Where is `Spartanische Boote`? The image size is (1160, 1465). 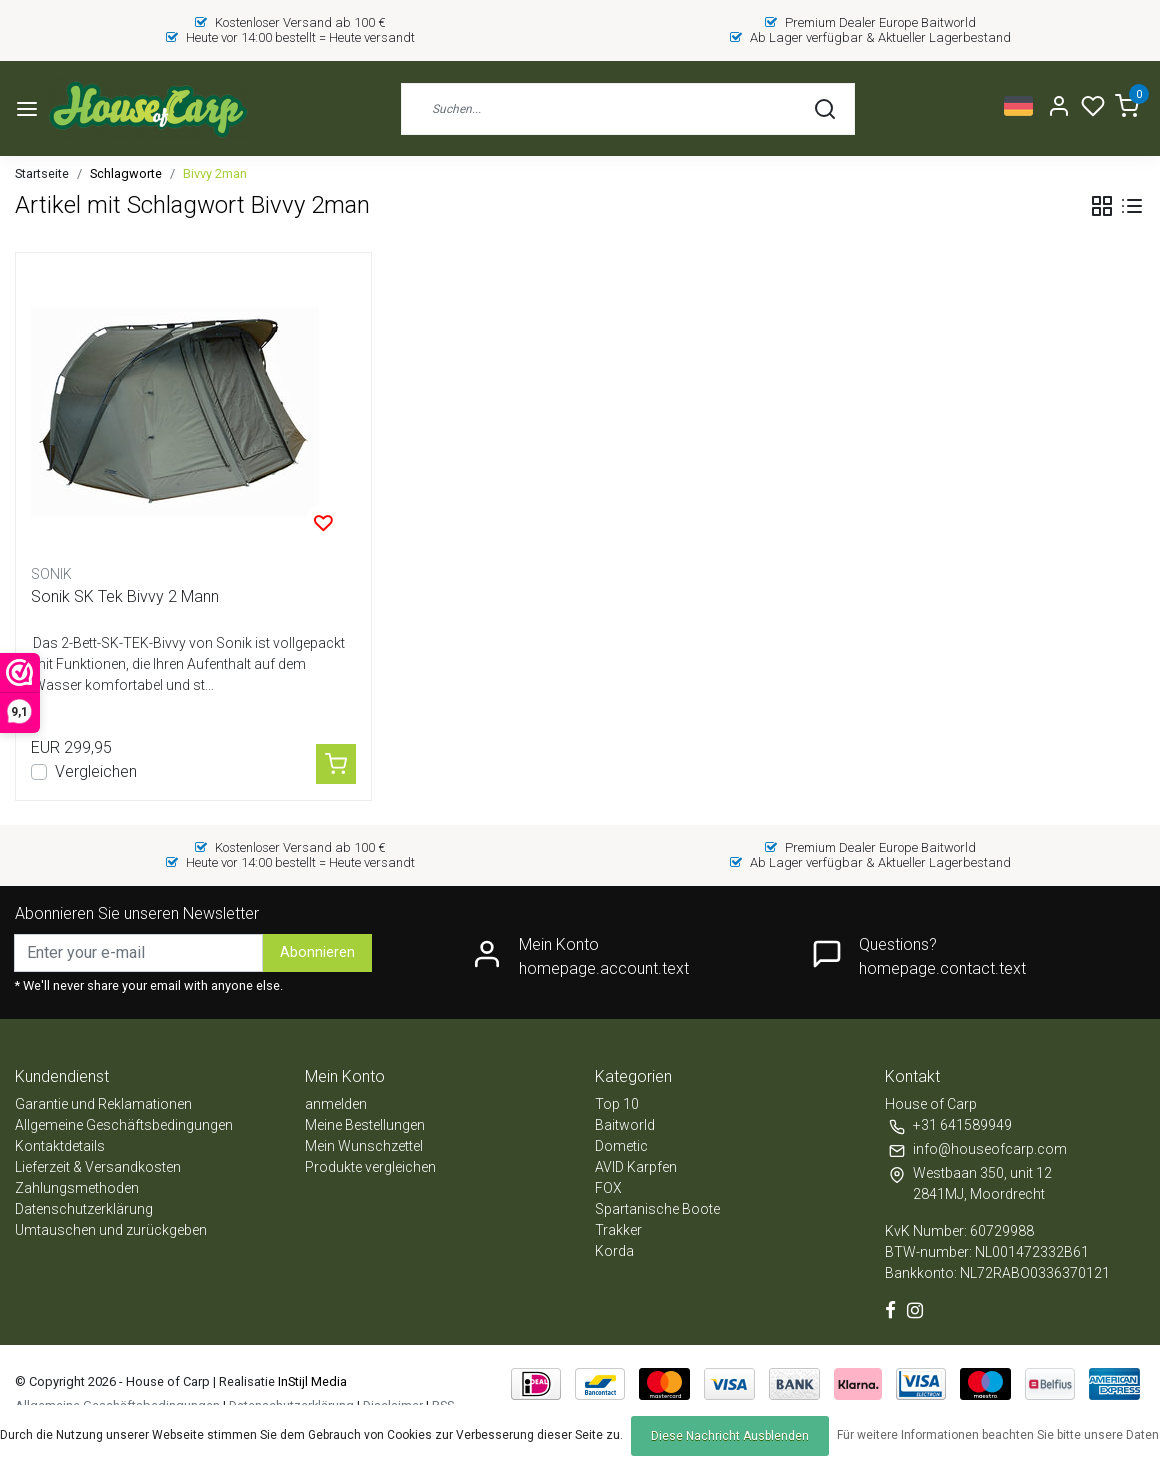
Spartanische Boote is located at coordinates (657, 1209).